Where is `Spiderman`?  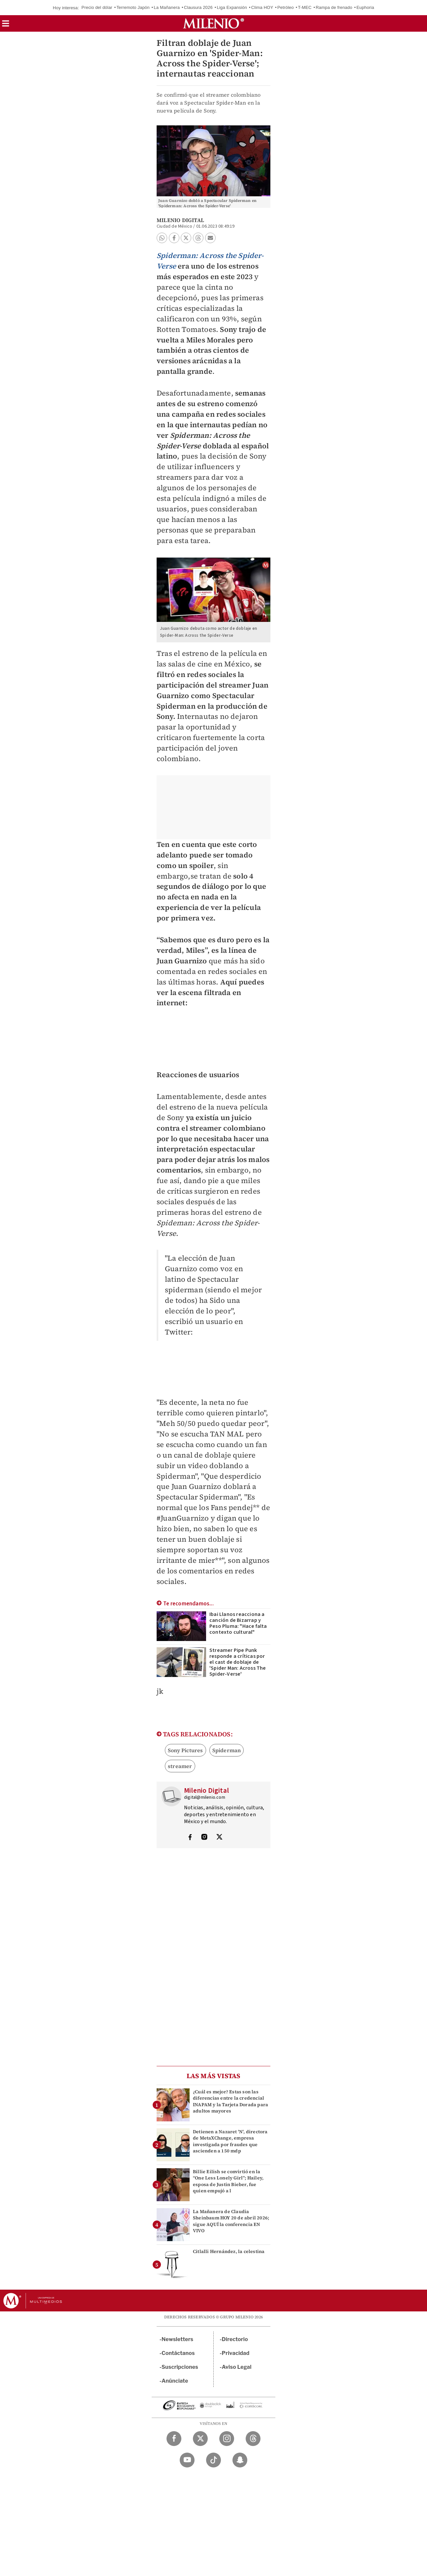 Spiderman is located at coordinates (226, 1750).